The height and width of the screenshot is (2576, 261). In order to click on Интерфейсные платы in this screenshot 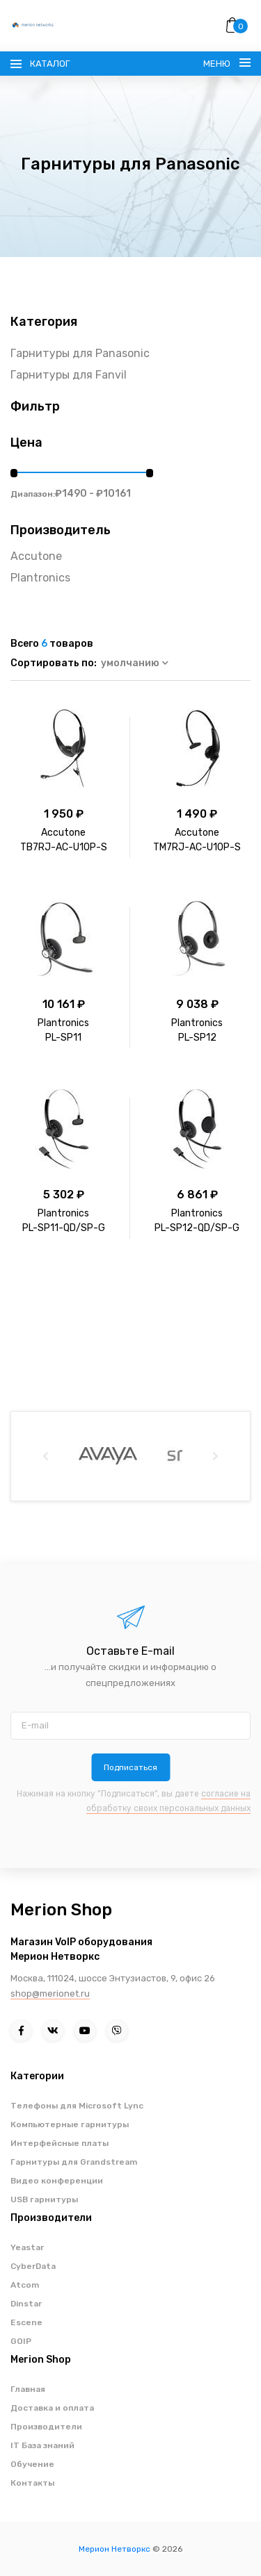, I will do `click(59, 2143)`.